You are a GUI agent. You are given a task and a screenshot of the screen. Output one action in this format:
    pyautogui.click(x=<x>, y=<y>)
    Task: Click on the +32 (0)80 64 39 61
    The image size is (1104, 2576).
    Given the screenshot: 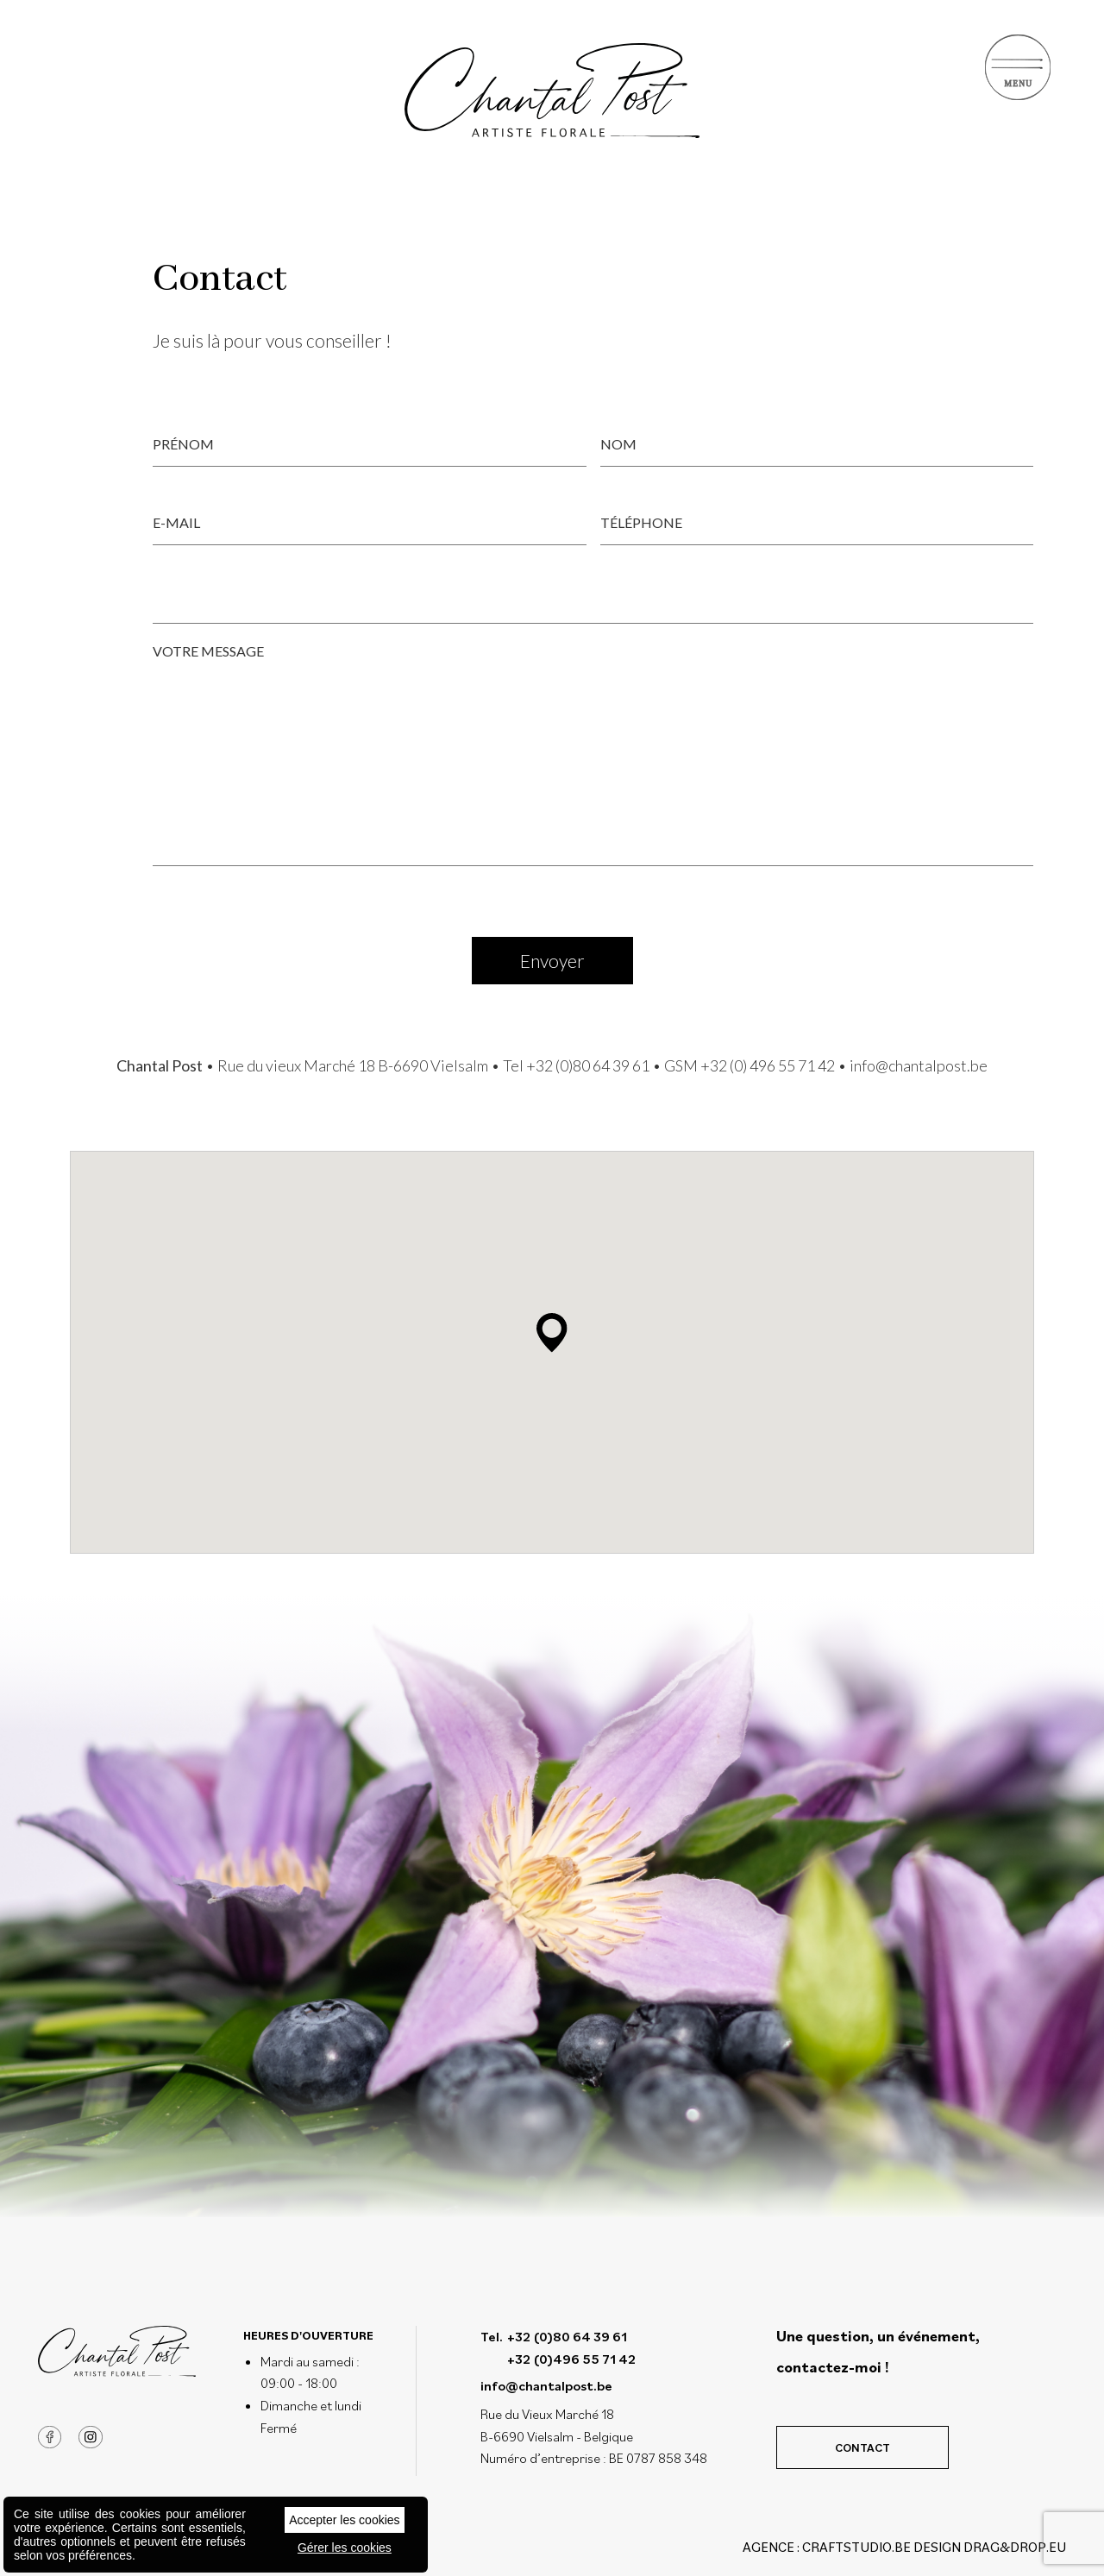 What is the action you would take?
    pyautogui.click(x=587, y=1065)
    